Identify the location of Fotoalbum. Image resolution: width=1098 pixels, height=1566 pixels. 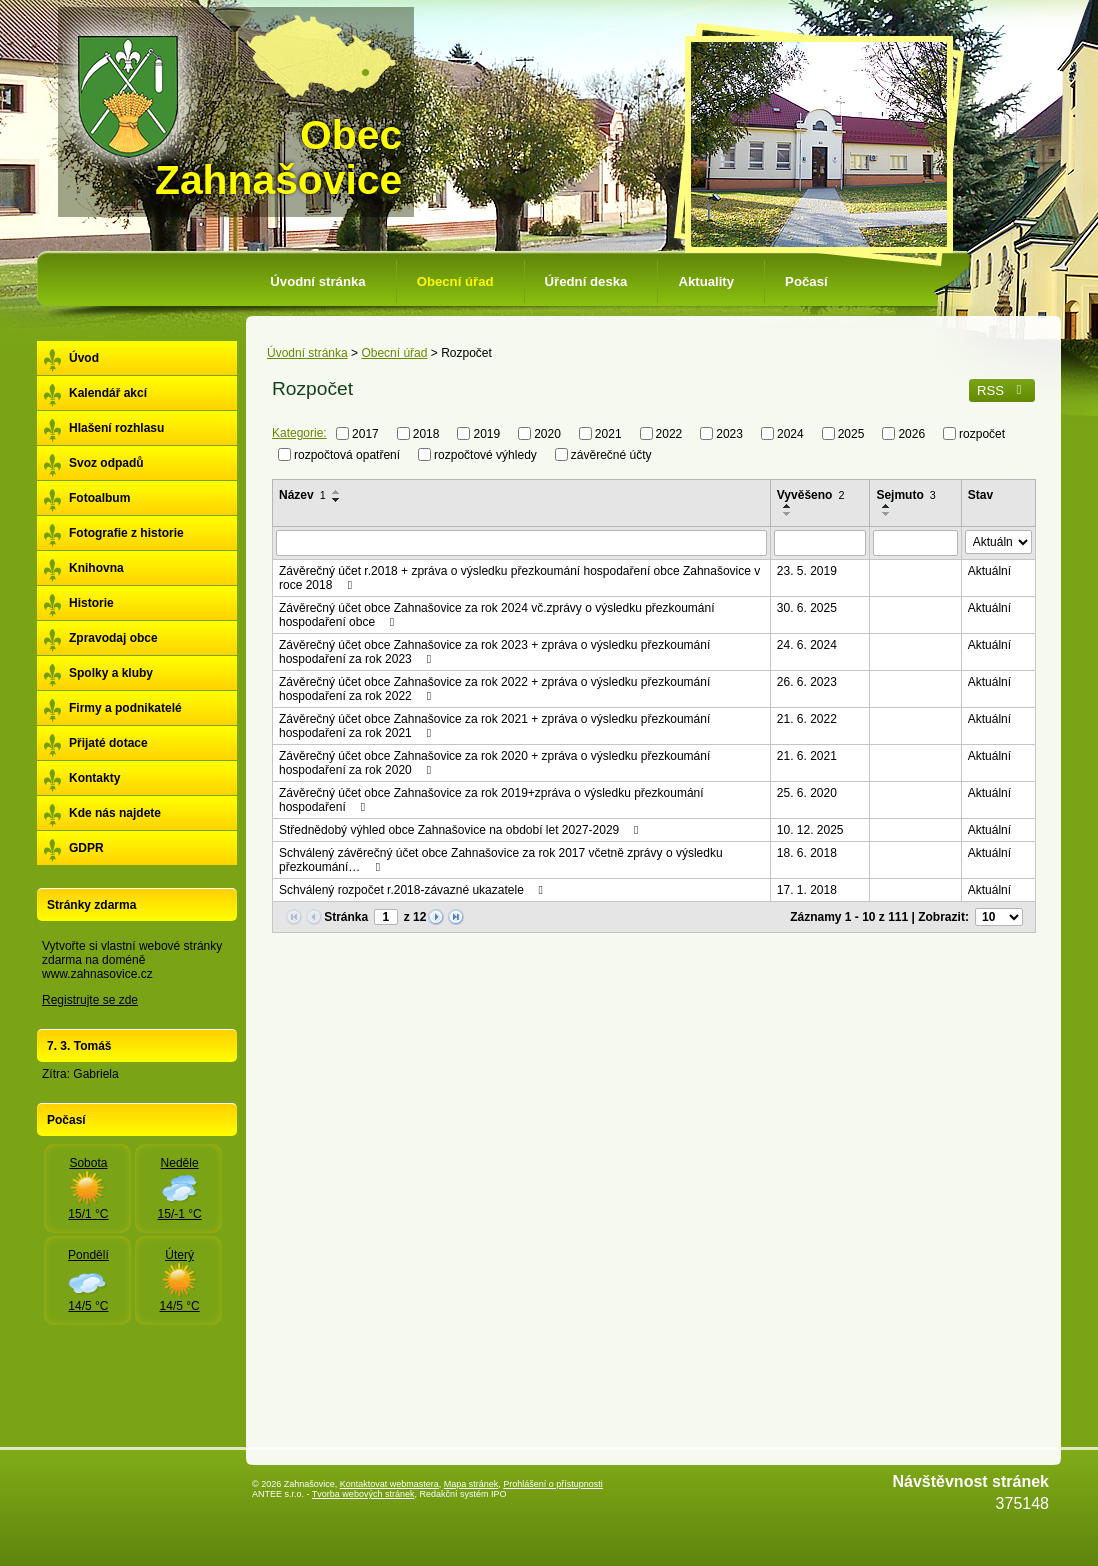
(99, 498).